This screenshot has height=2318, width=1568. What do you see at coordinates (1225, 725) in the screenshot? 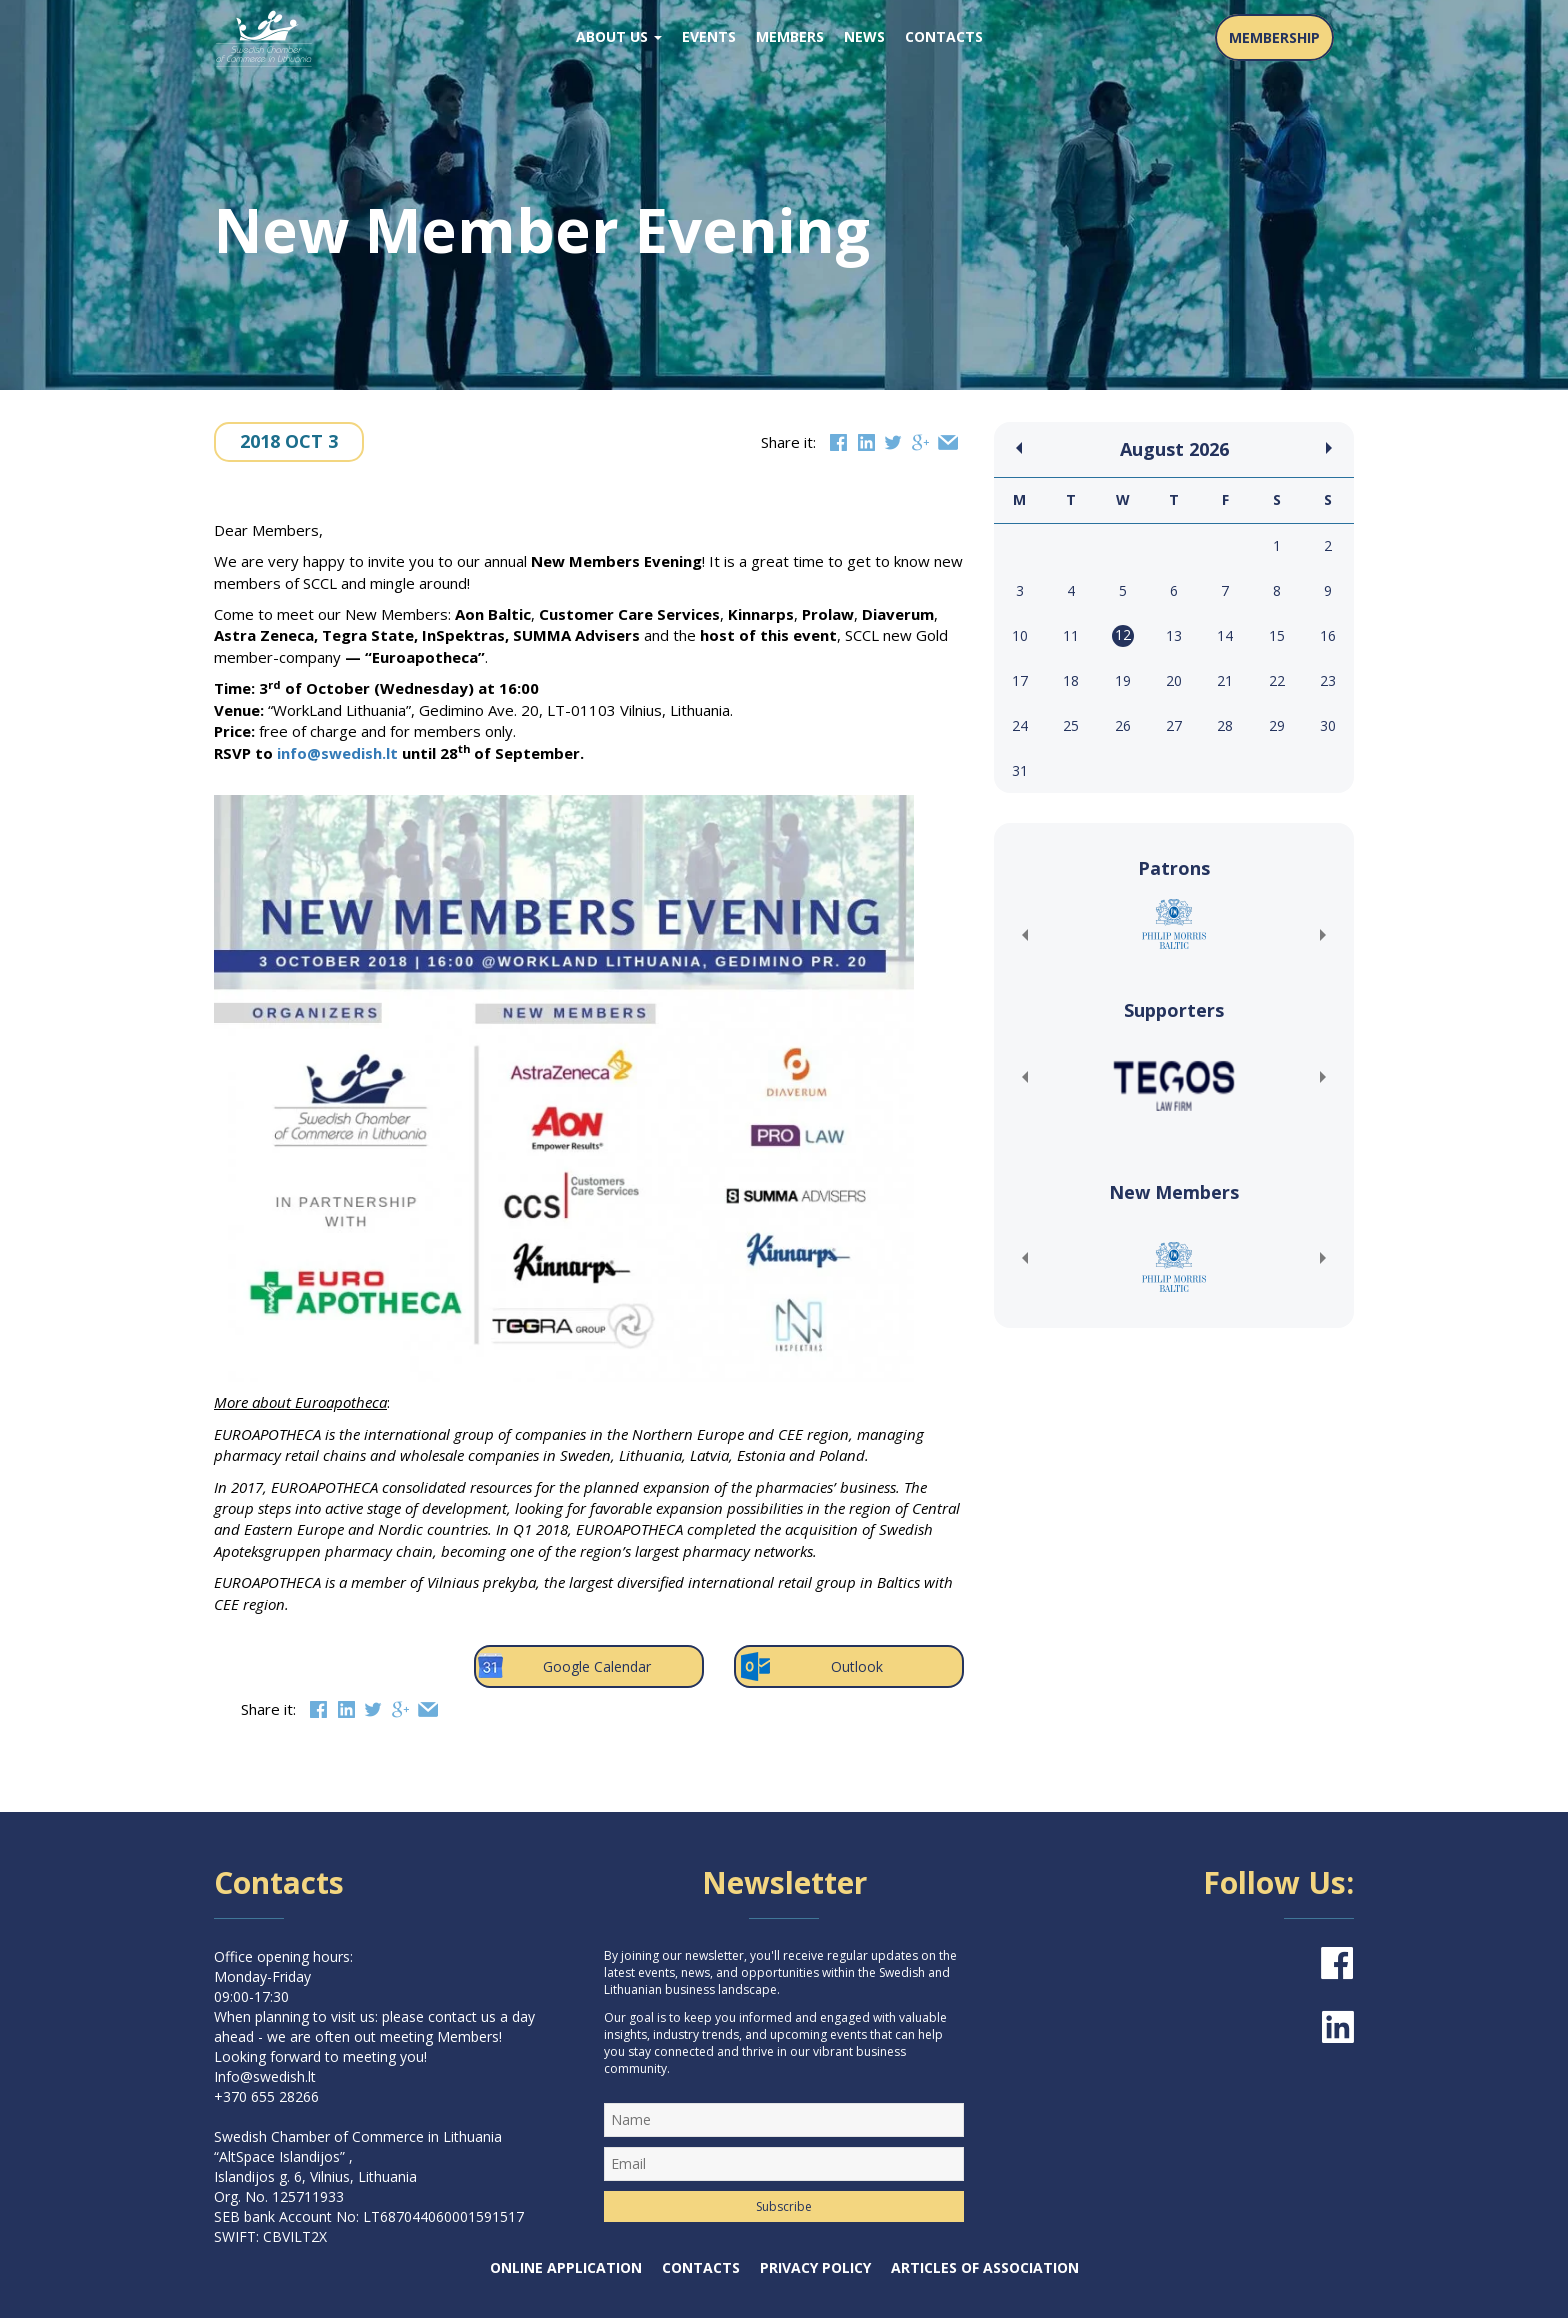
I see `28` at bounding box center [1225, 725].